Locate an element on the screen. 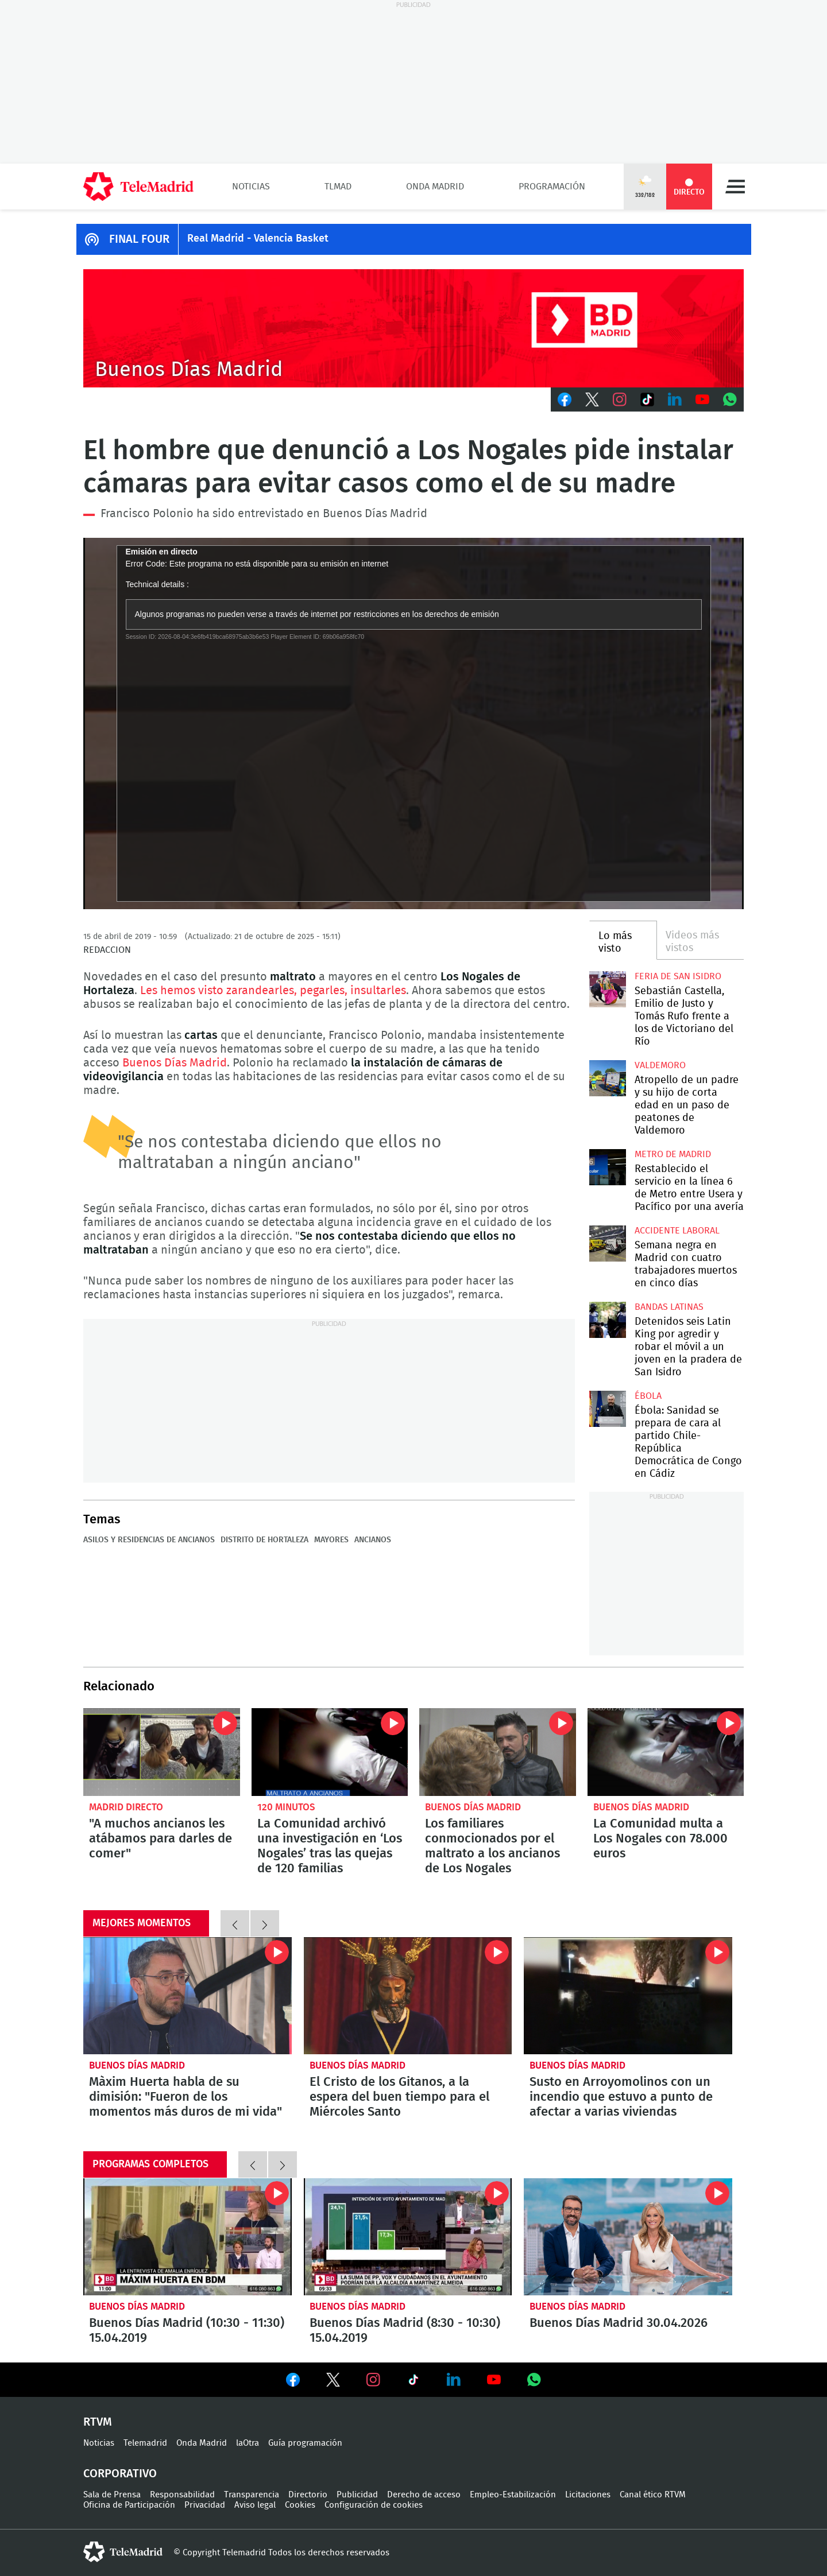 This screenshot has width=827, height=2576. Directorio is located at coordinates (307, 2494).